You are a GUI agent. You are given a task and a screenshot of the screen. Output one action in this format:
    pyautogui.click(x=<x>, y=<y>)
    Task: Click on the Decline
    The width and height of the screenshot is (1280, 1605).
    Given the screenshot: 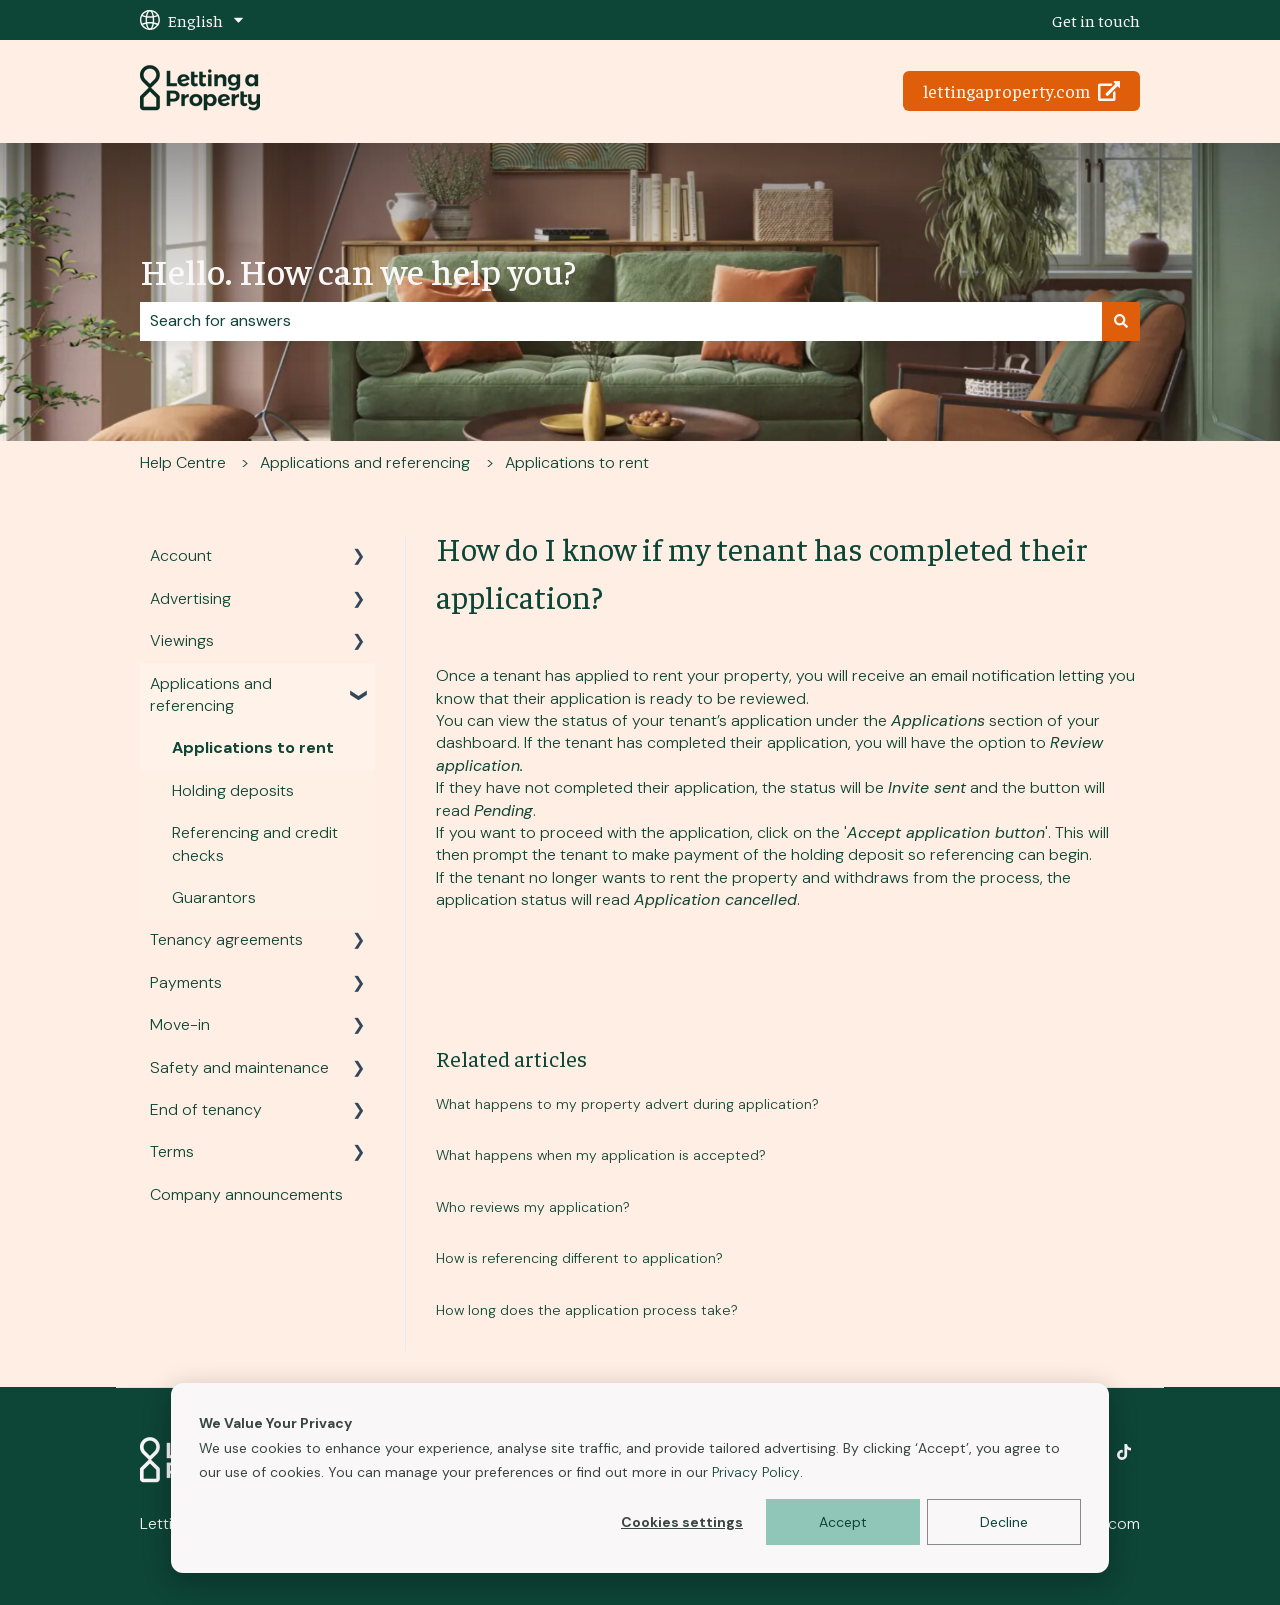 What is the action you would take?
    pyautogui.click(x=1004, y=1522)
    